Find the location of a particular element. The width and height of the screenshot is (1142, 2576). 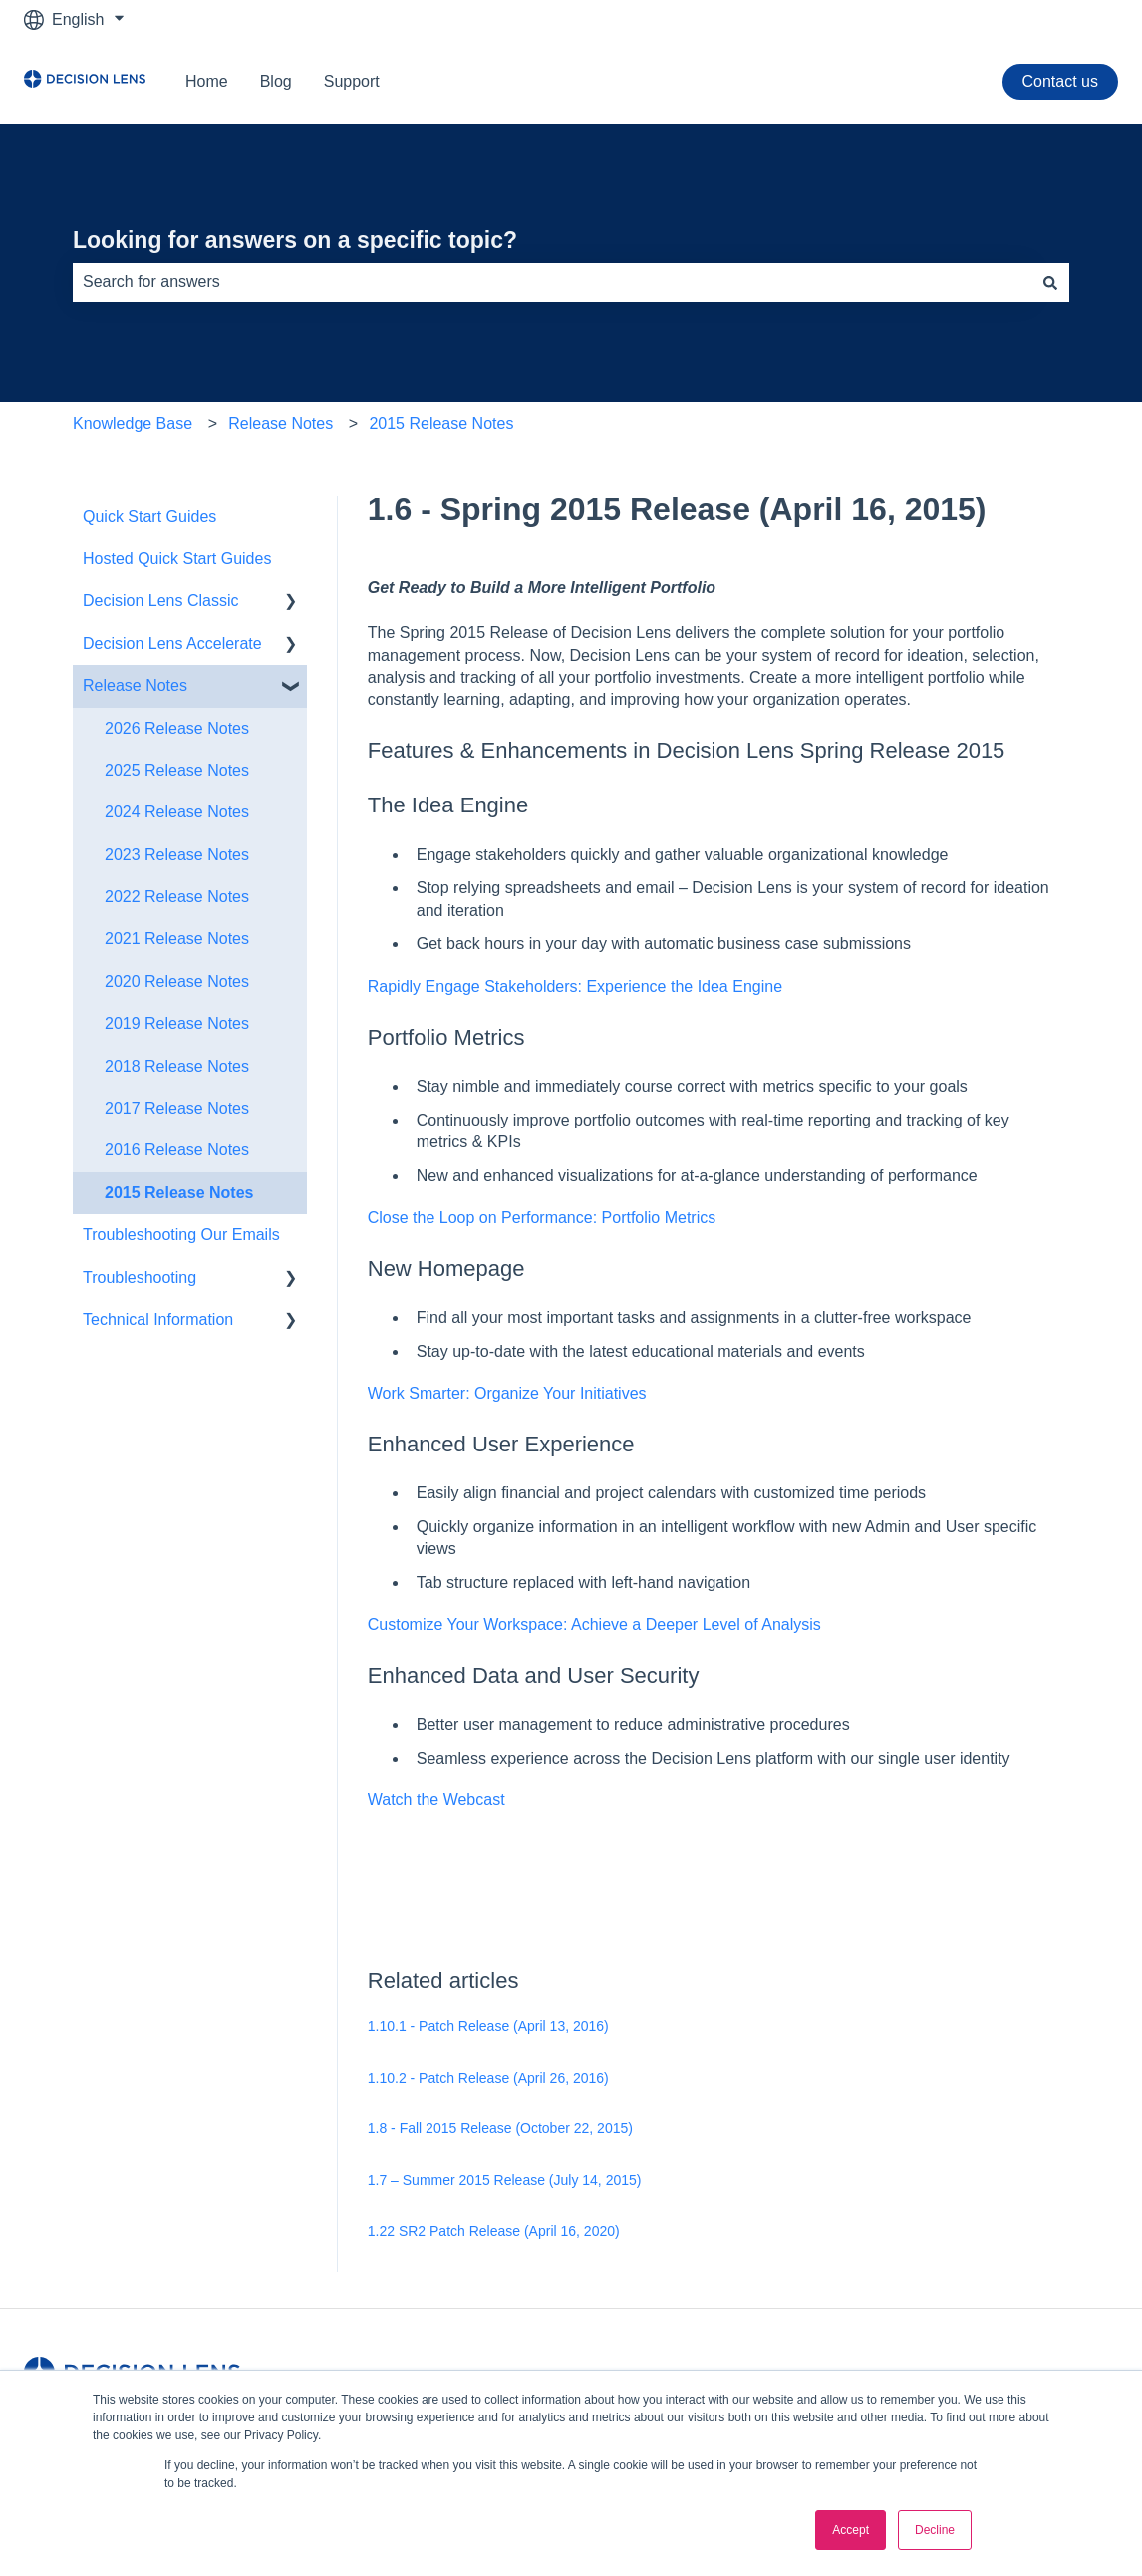

Support is located at coordinates (352, 81).